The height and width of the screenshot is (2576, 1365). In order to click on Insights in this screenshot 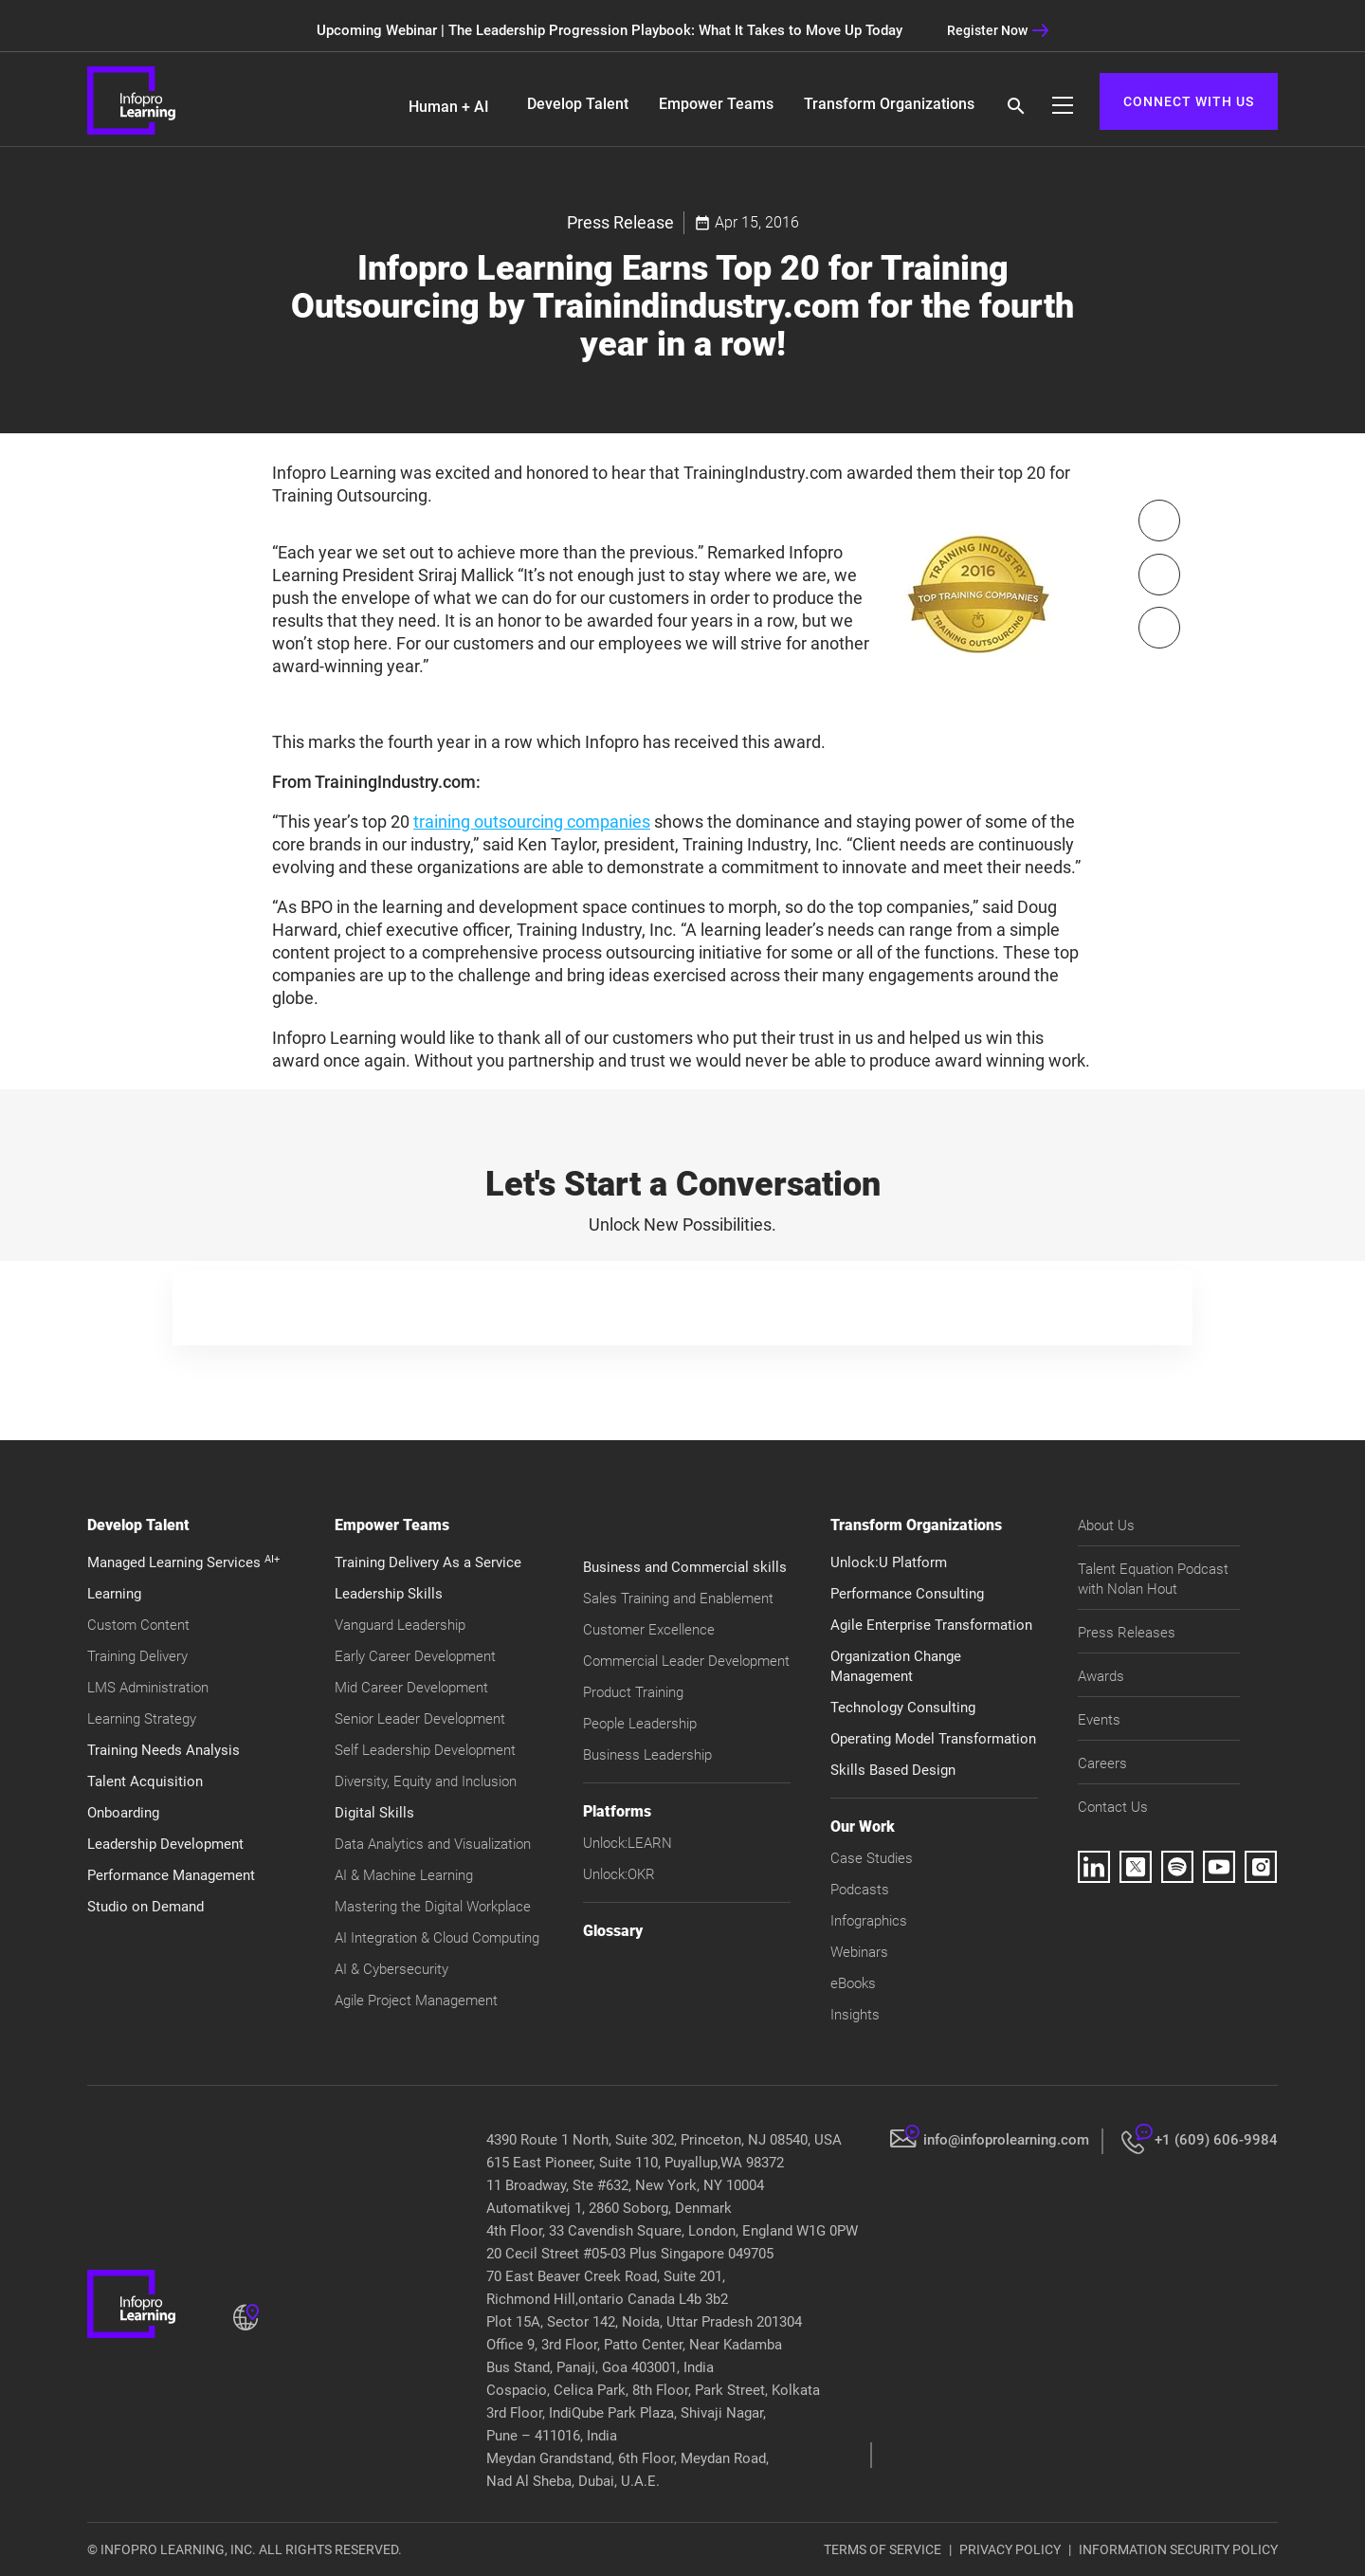, I will do `click(855, 2014)`.